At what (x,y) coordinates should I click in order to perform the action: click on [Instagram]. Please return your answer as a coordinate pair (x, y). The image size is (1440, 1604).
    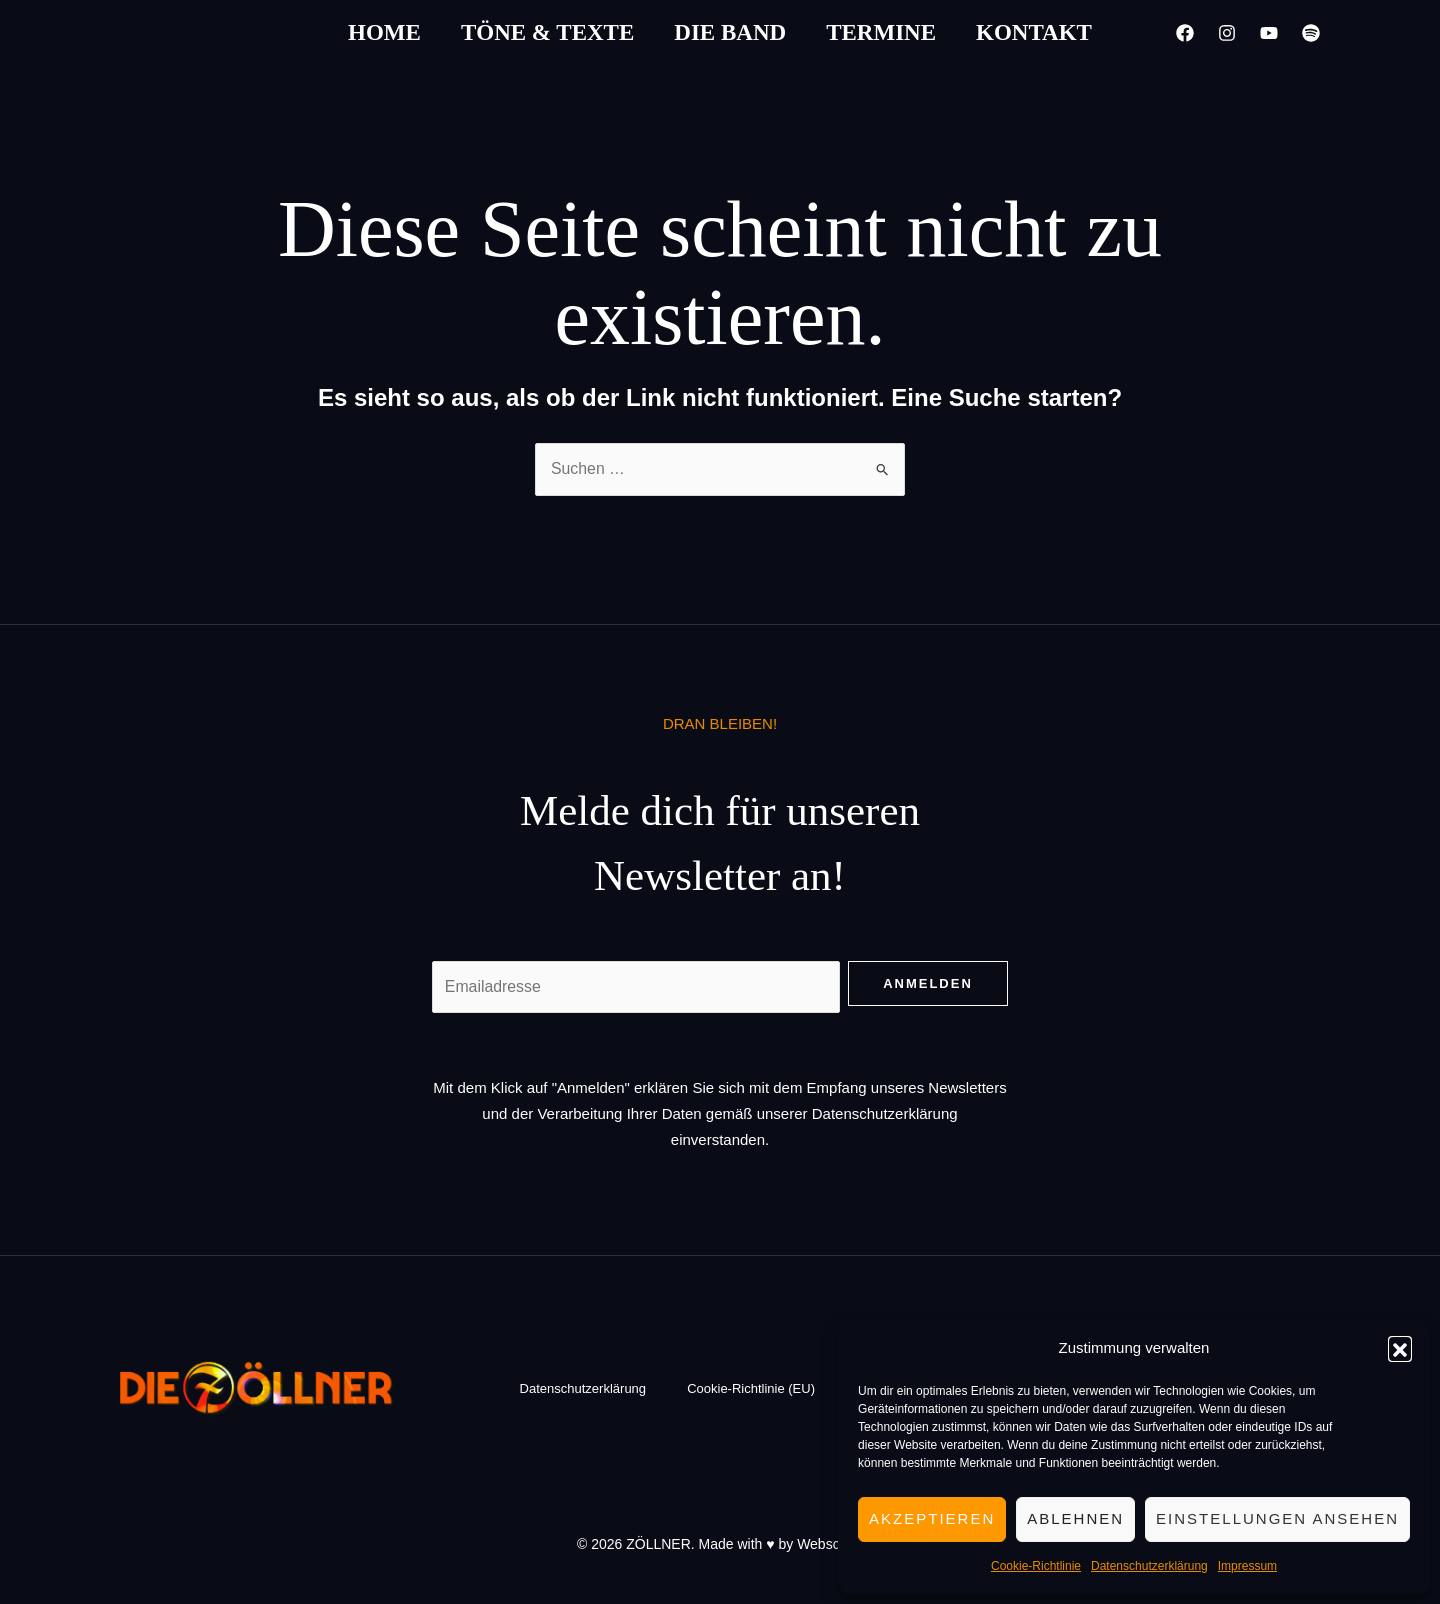
    Looking at the image, I should click on (1227, 33).